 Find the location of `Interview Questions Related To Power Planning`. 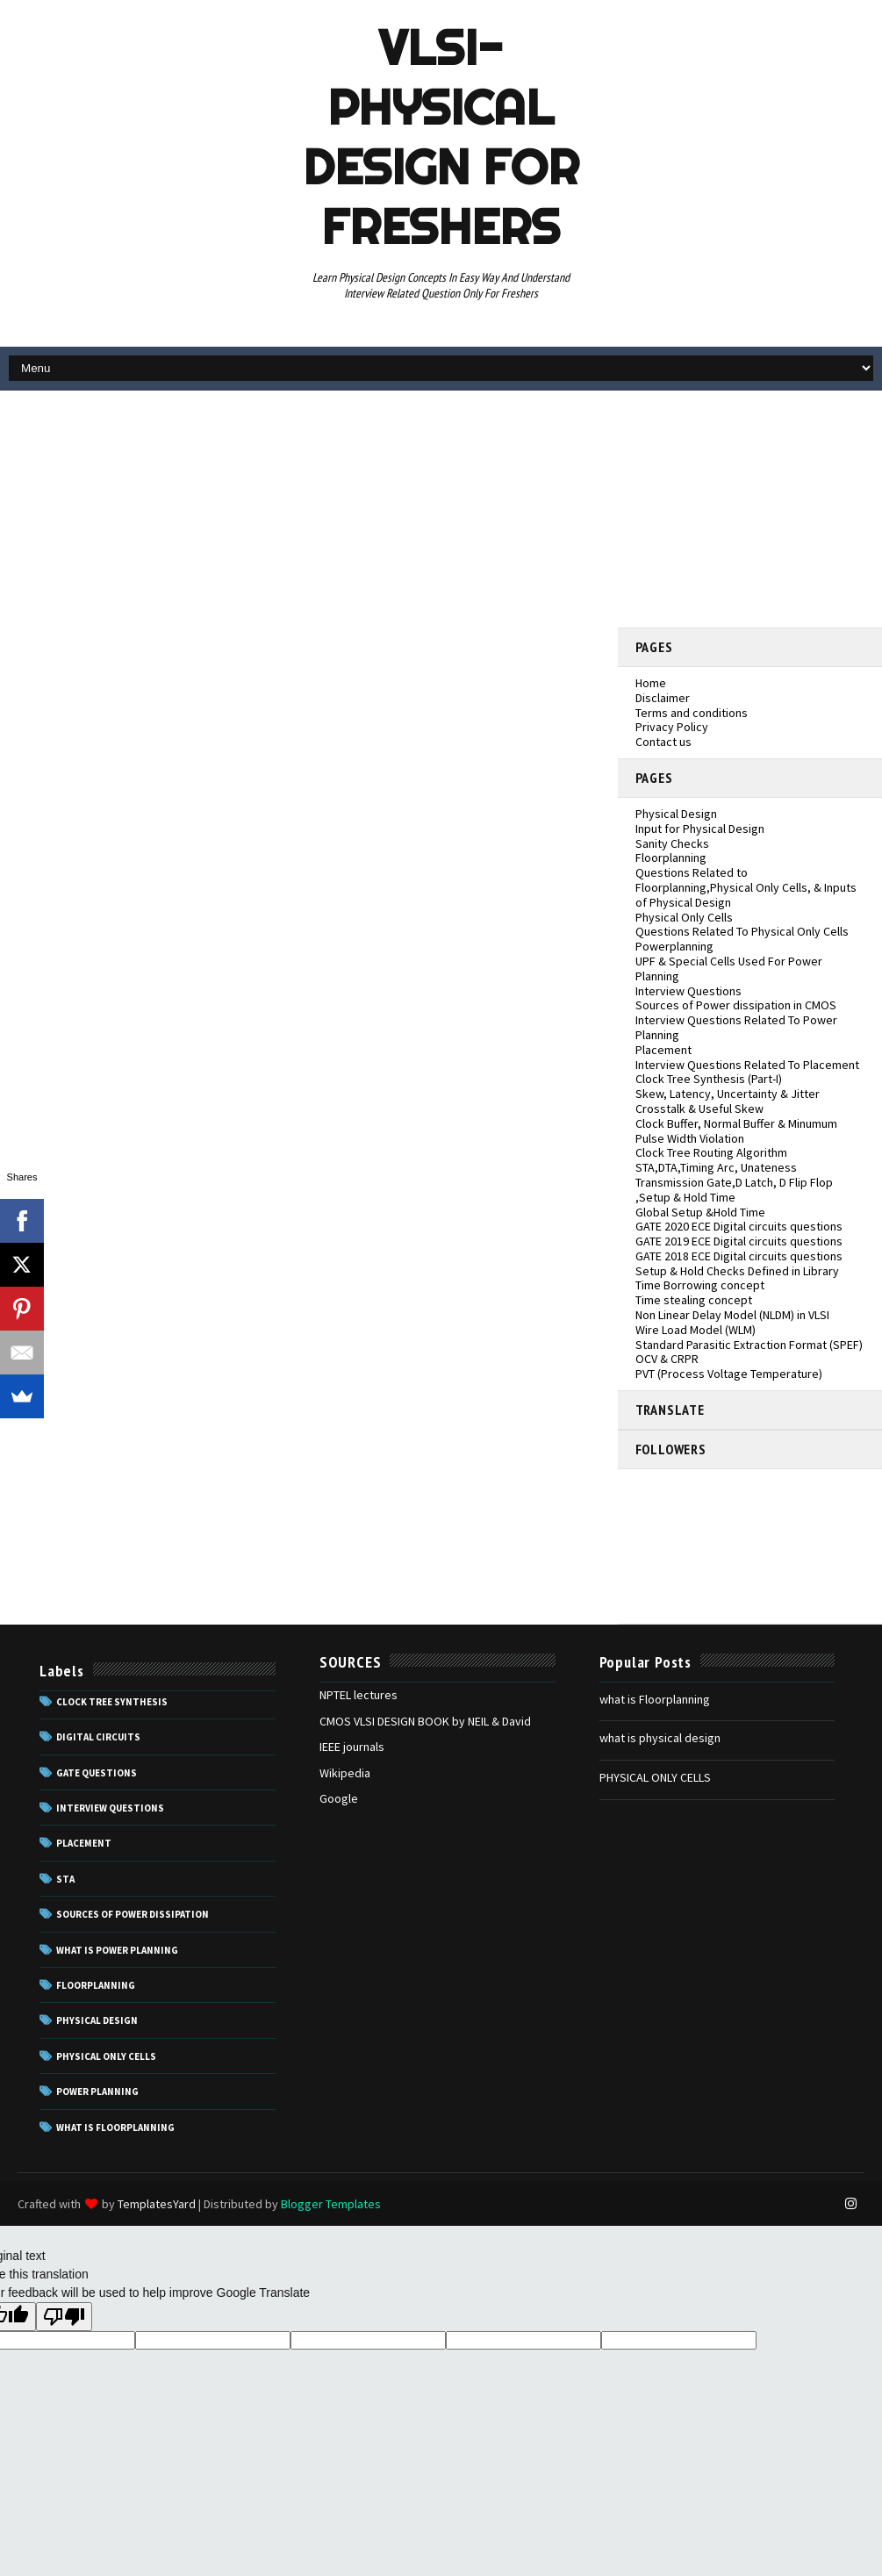

Interview Questions Related To Power Planning is located at coordinates (736, 1027).